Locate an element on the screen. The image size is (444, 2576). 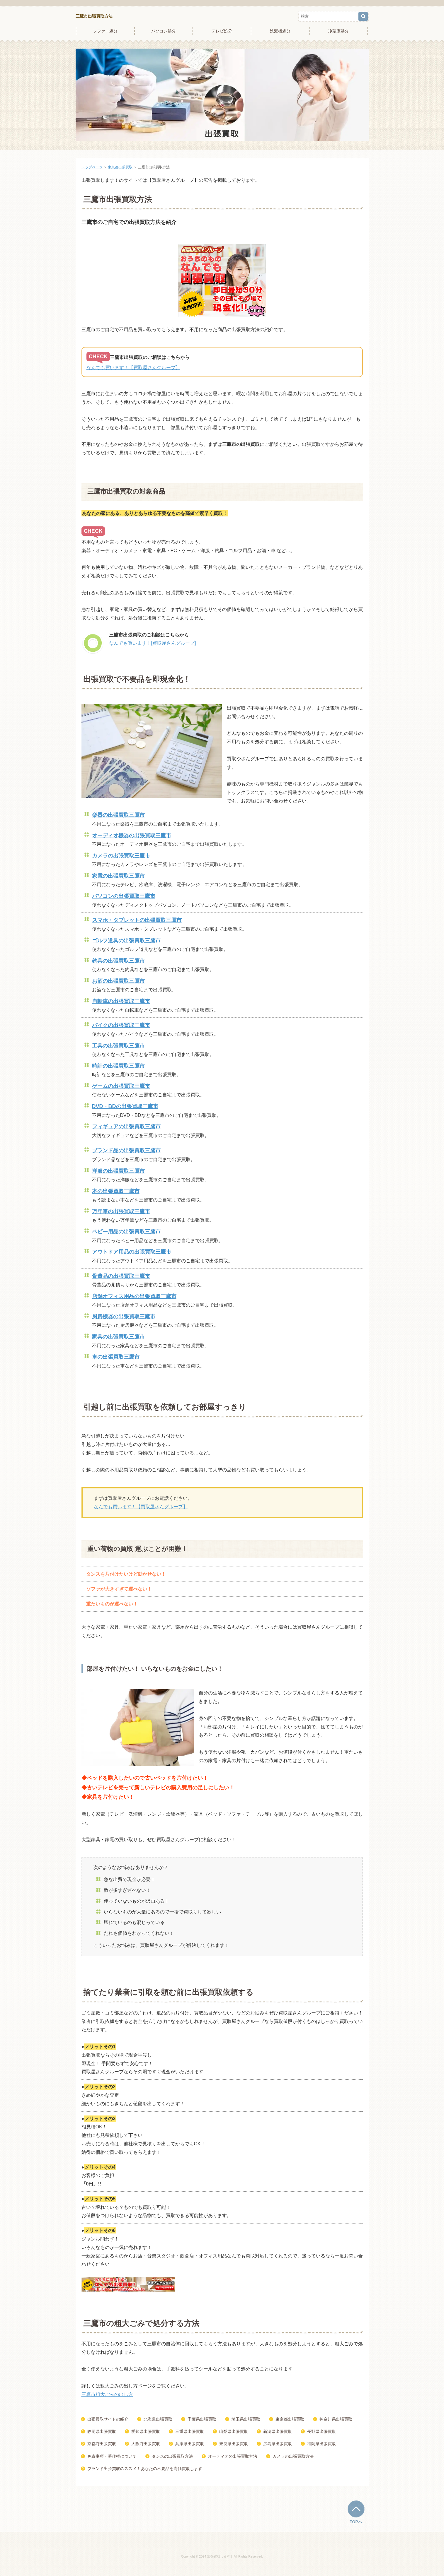
厨房機器の出張買取三鷹市 is located at coordinates (123, 1316).